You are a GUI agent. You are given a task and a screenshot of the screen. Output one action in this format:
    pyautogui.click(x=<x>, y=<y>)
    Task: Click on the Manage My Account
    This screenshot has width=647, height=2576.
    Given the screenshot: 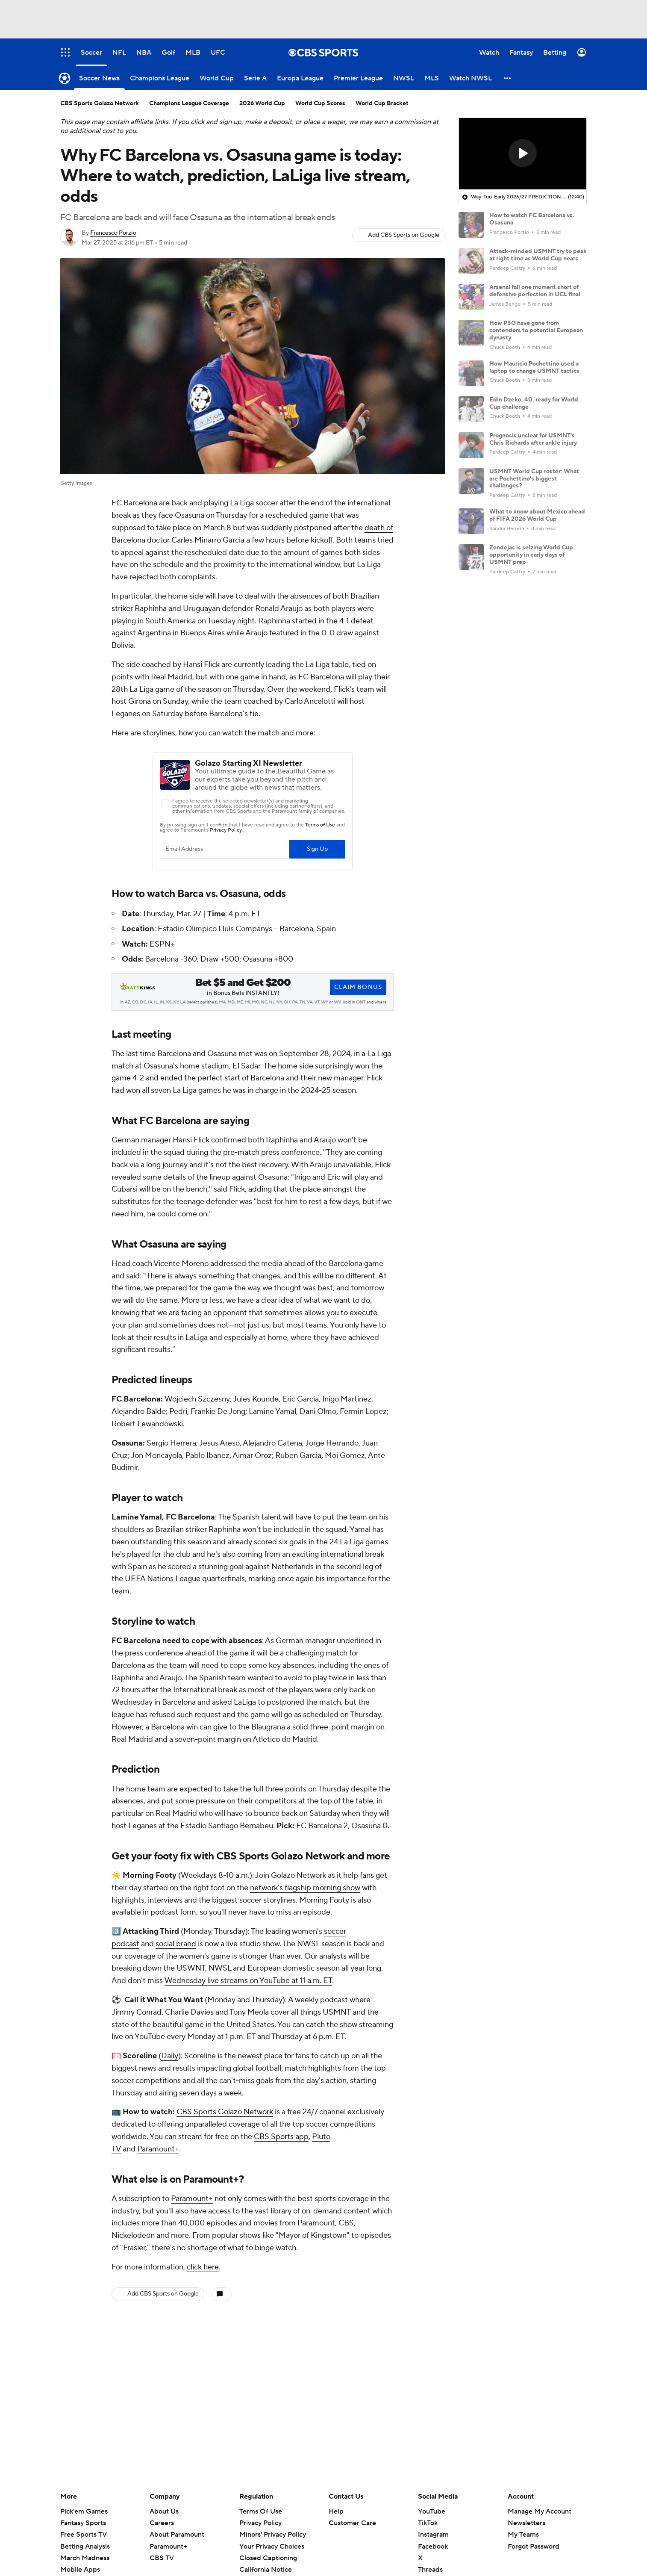 What is the action you would take?
    pyautogui.click(x=539, y=2511)
    